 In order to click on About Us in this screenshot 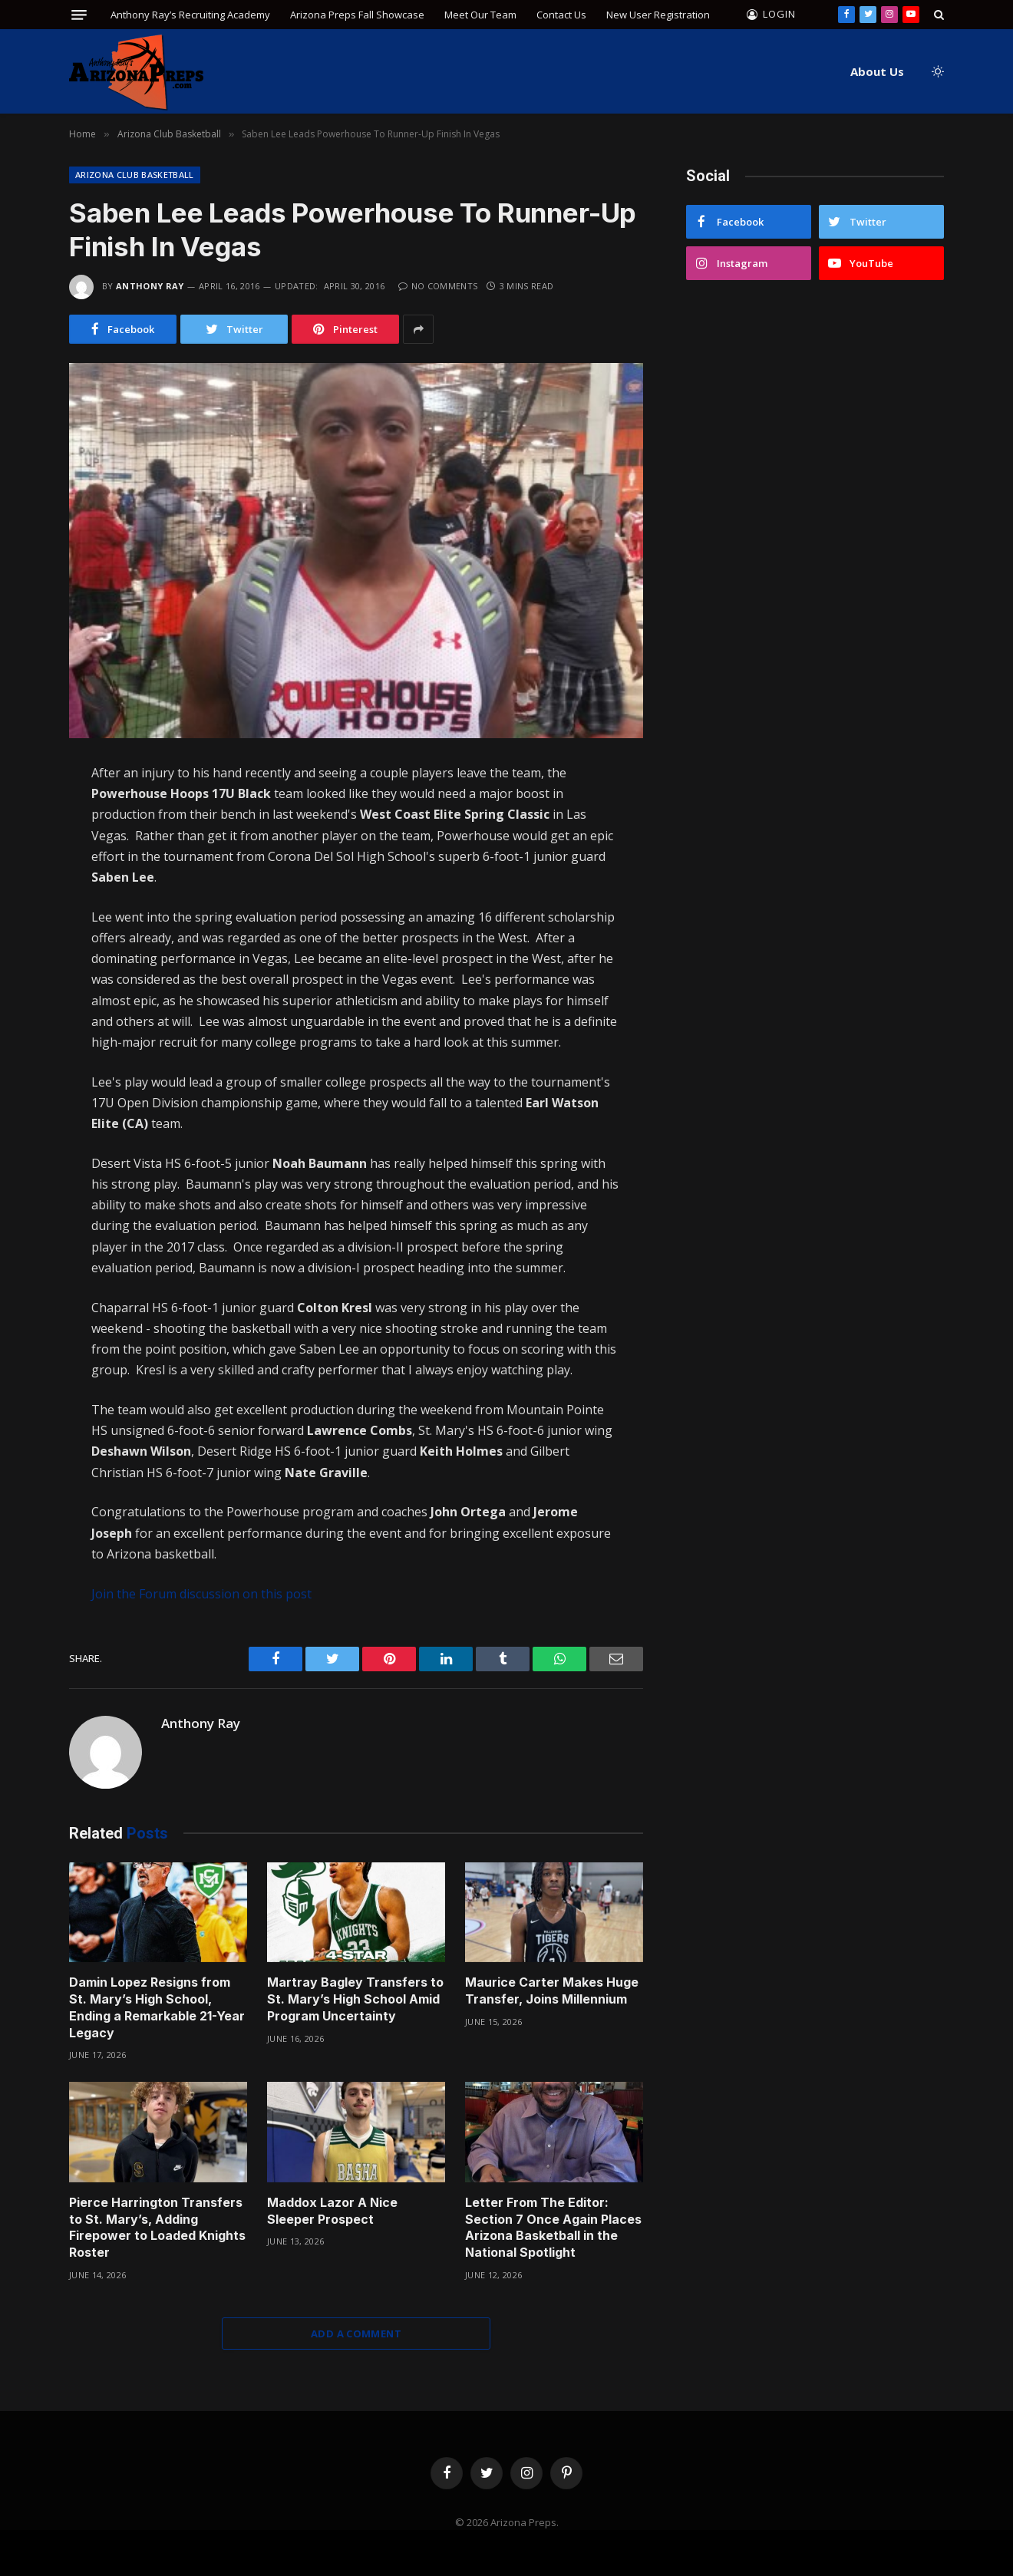, I will do `click(877, 71)`.